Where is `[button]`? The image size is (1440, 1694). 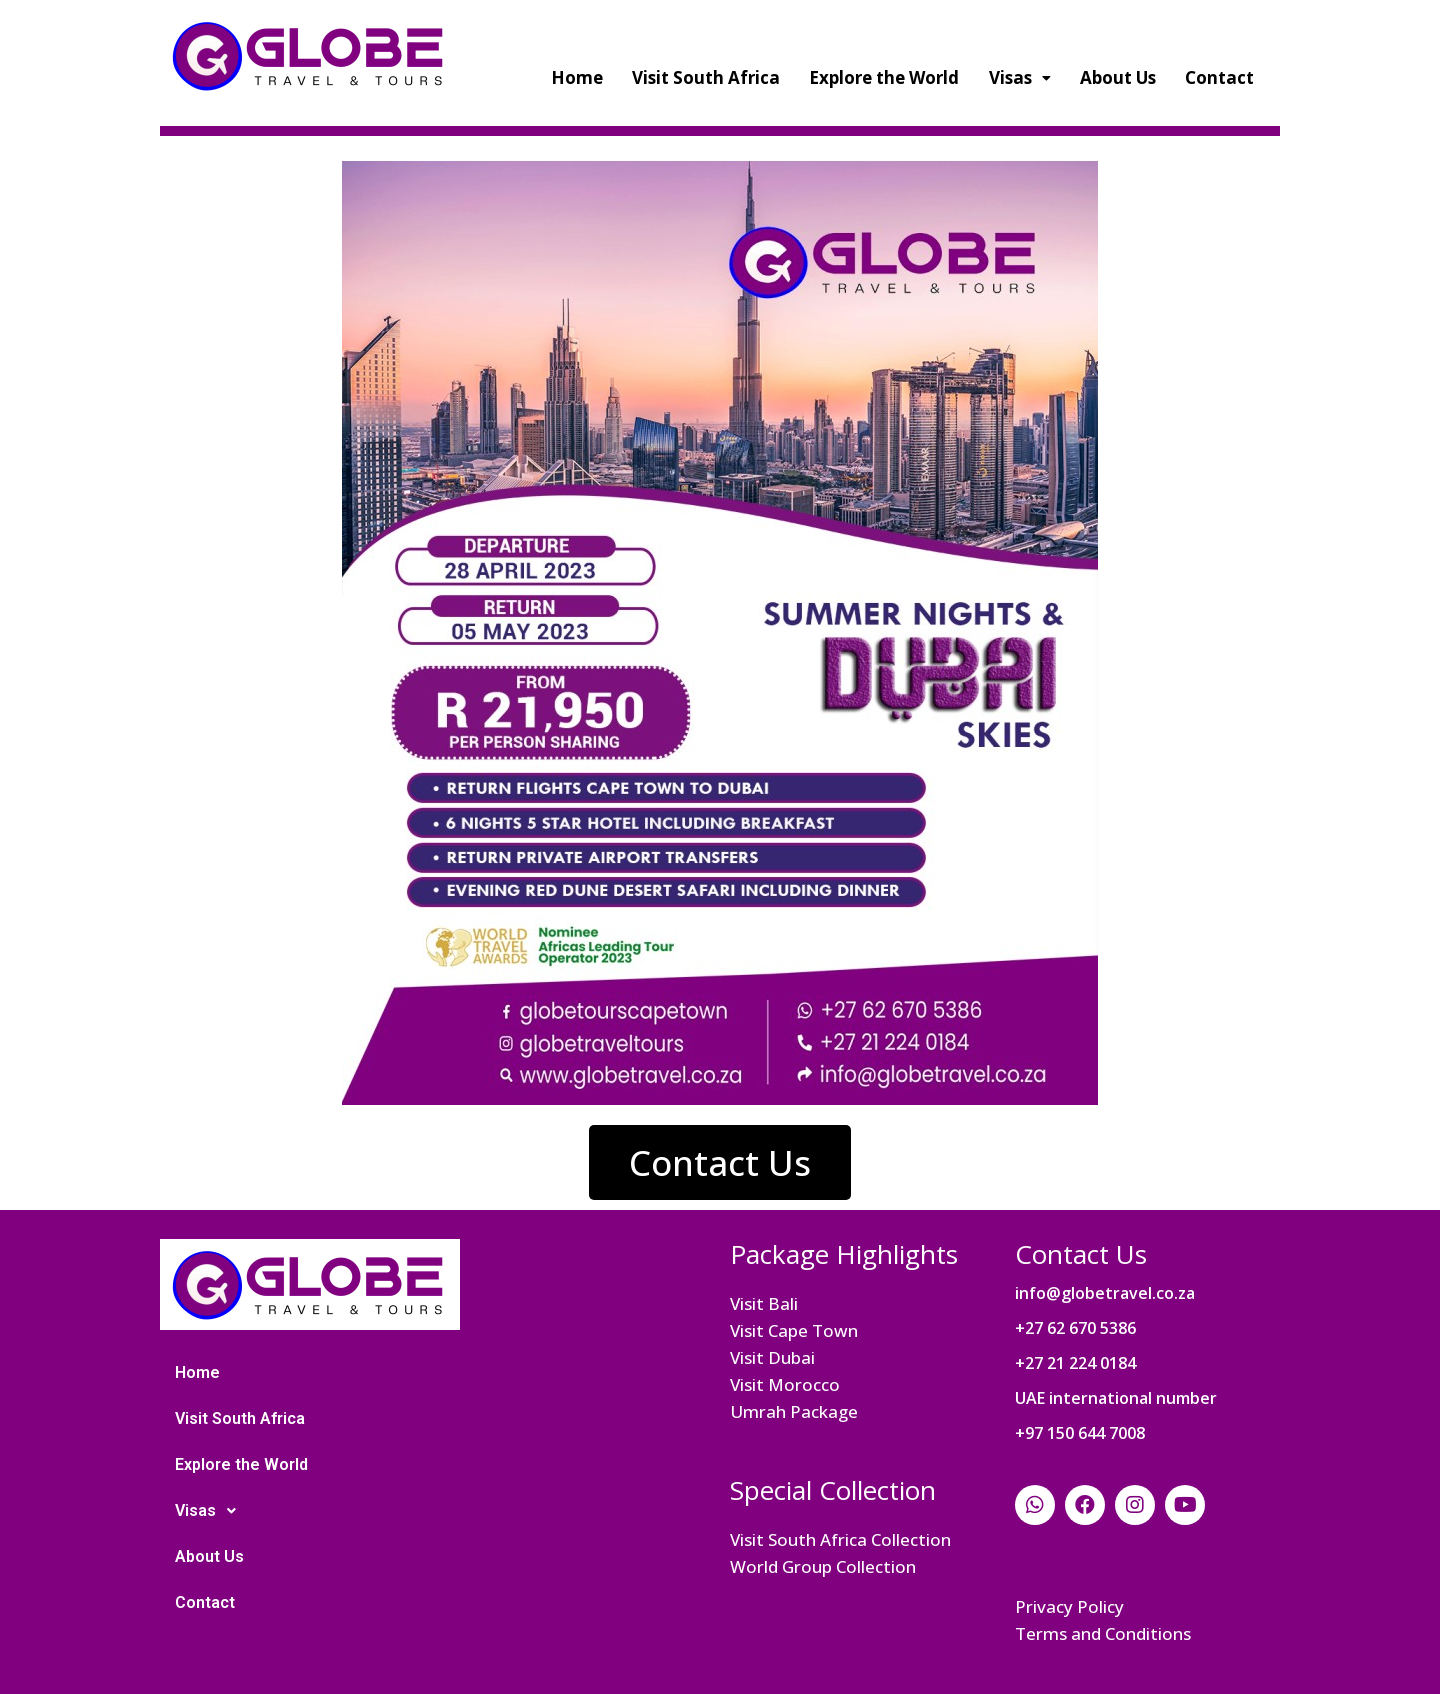 [button] is located at coordinates (720, 1162).